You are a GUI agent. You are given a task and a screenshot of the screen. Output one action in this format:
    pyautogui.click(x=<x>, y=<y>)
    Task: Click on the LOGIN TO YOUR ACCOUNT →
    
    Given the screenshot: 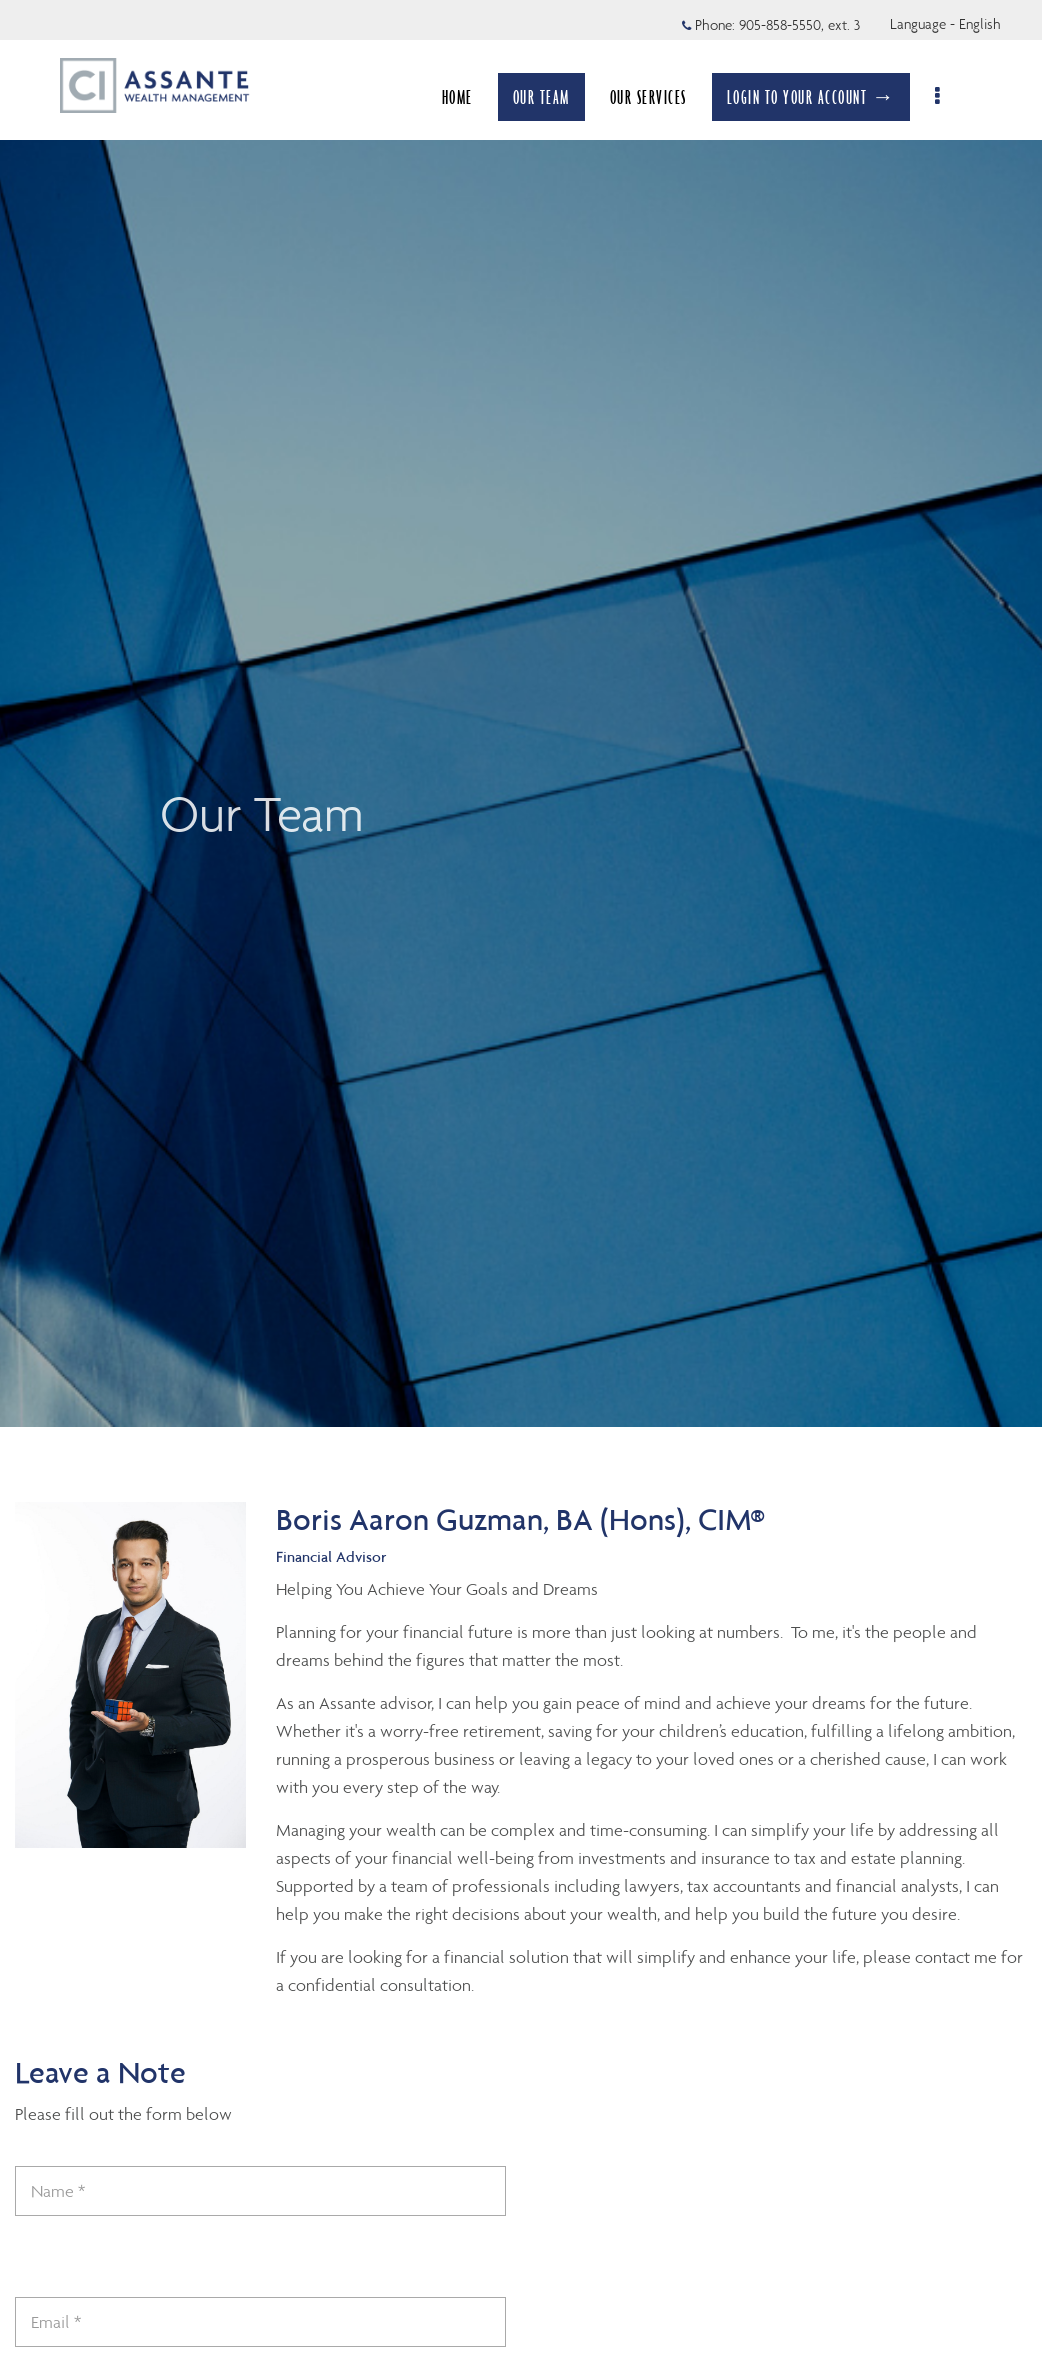 What is the action you would take?
    pyautogui.click(x=821, y=97)
    